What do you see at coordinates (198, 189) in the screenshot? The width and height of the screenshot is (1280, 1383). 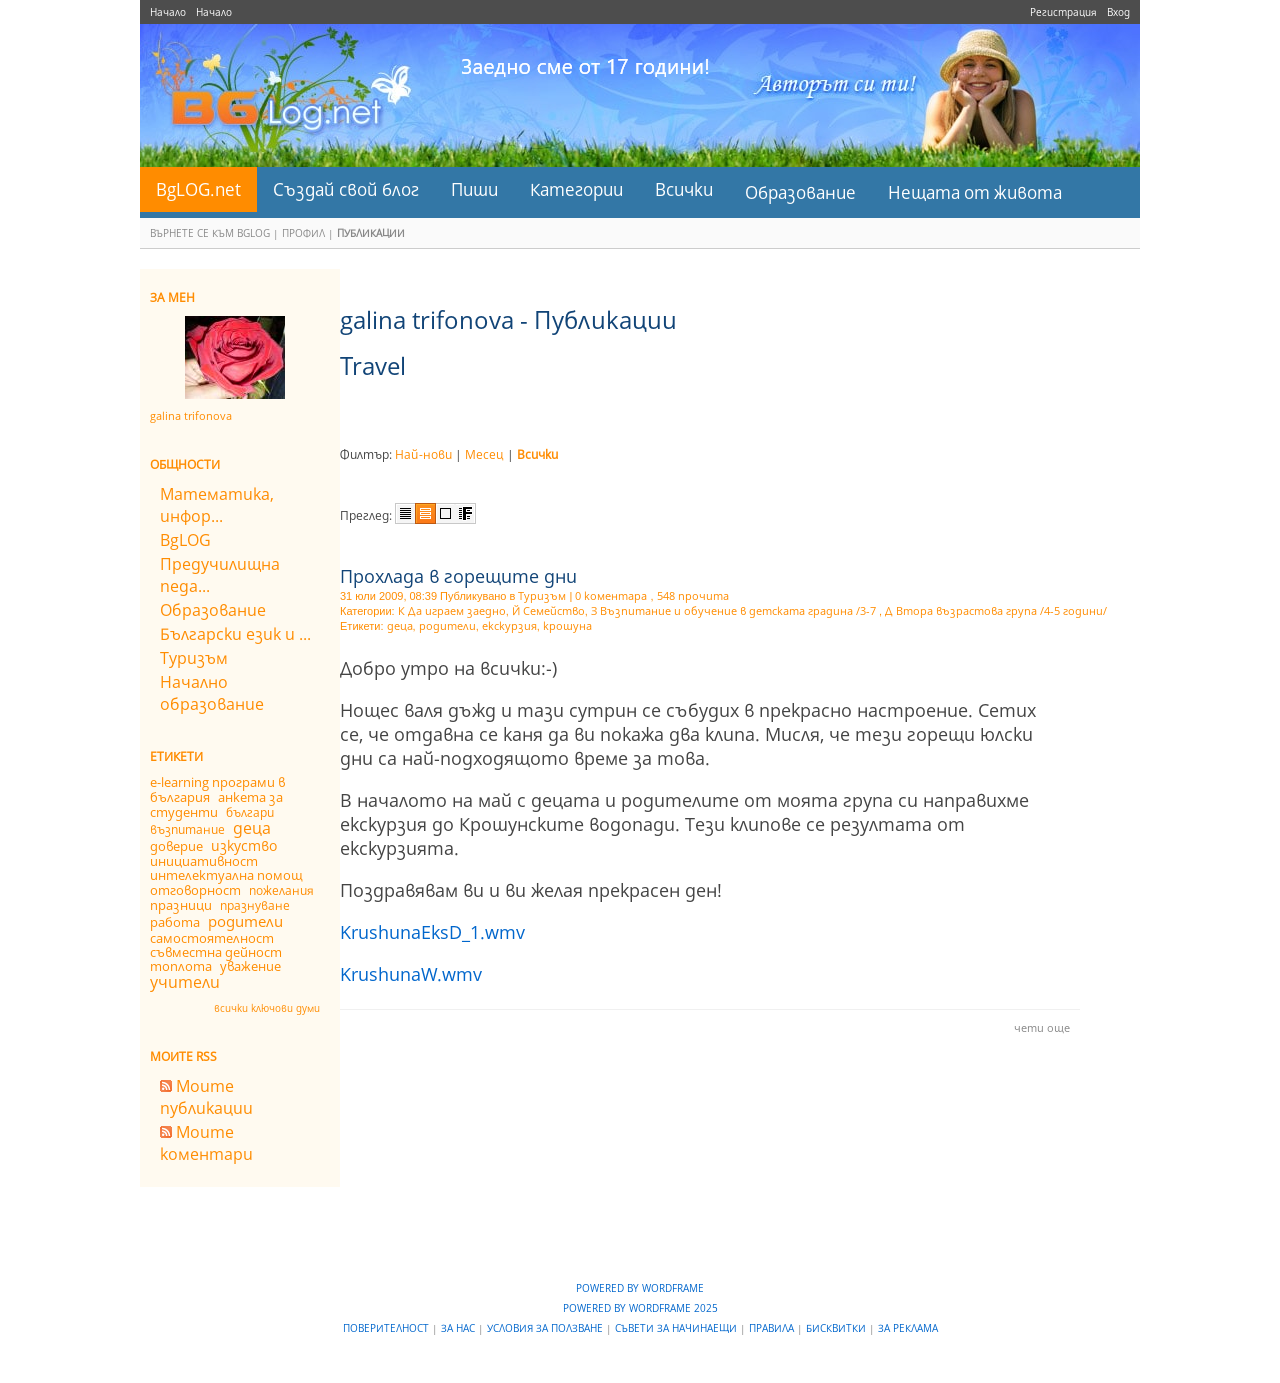 I see `BgLOG.net` at bounding box center [198, 189].